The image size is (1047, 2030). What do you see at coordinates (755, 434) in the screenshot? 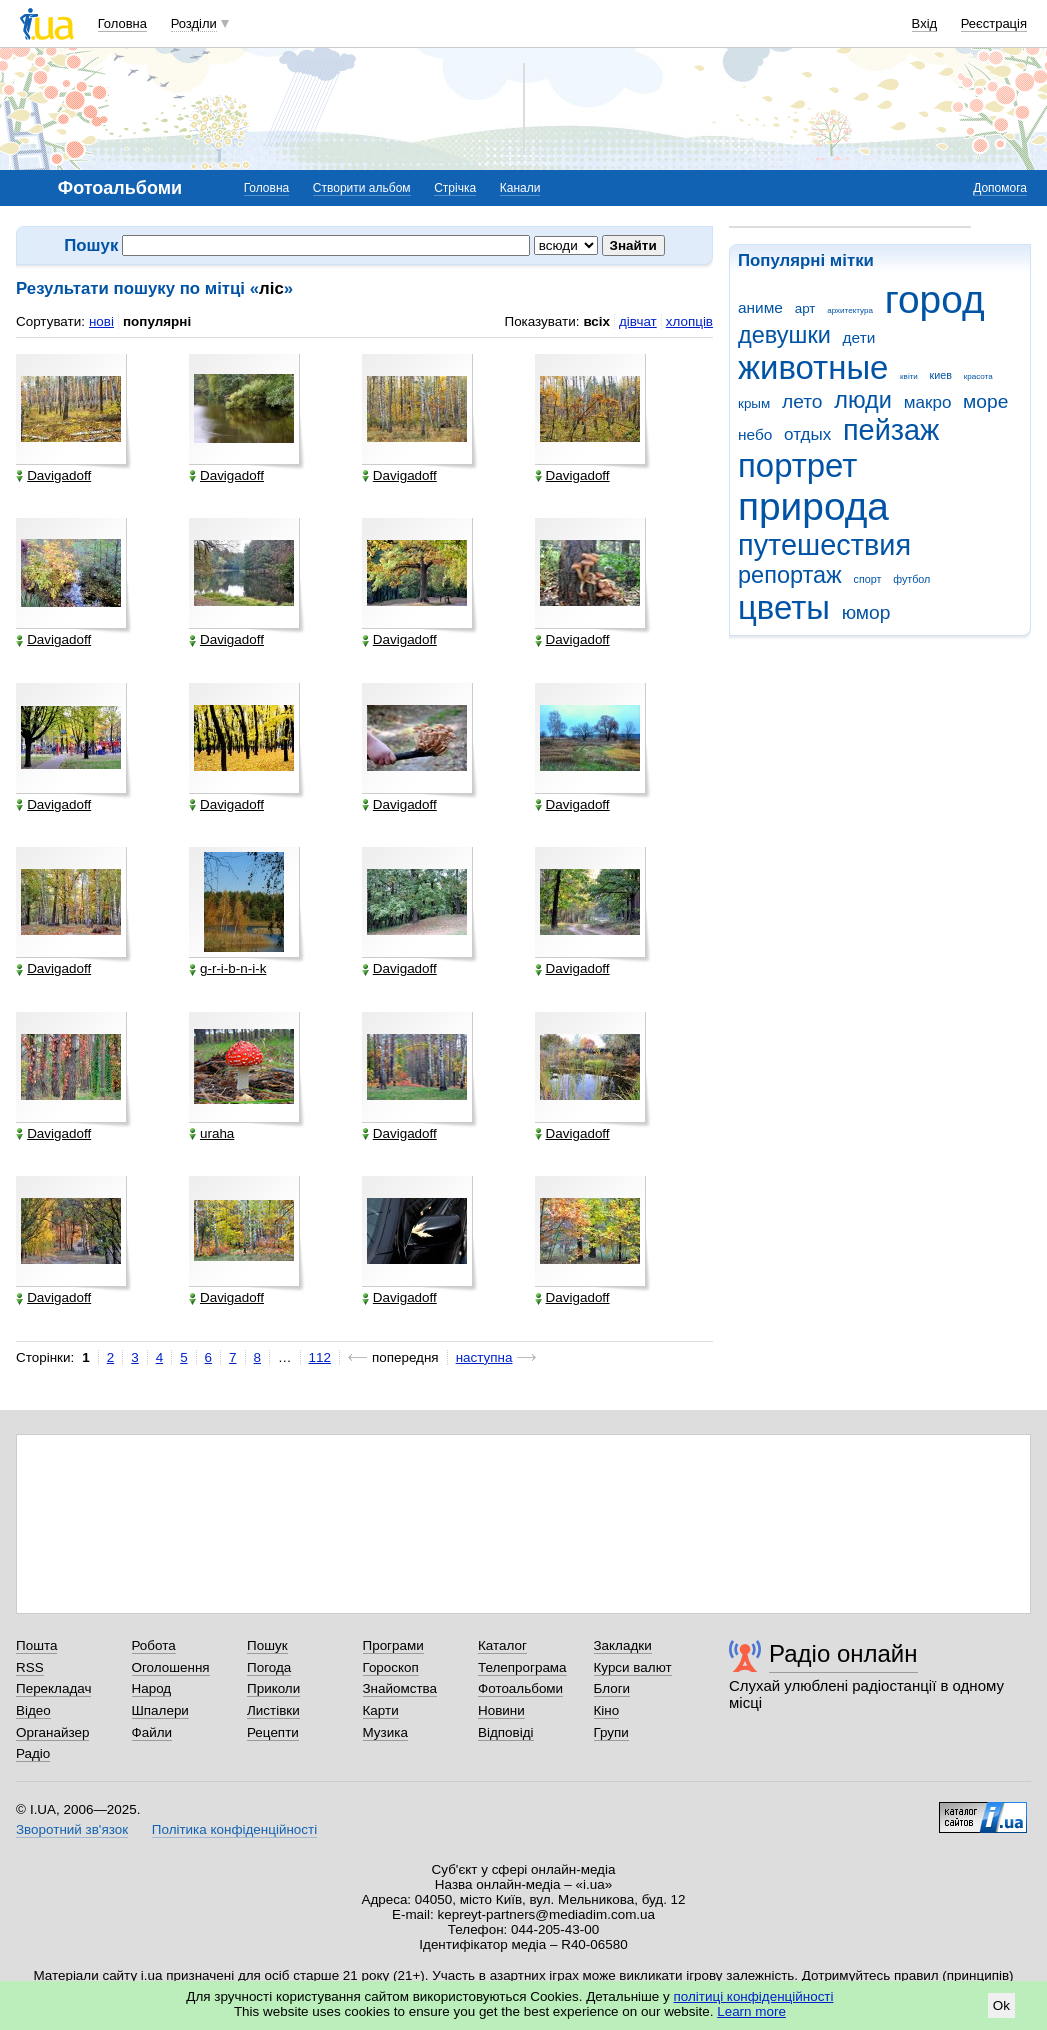
I see `небо` at bounding box center [755, 434].